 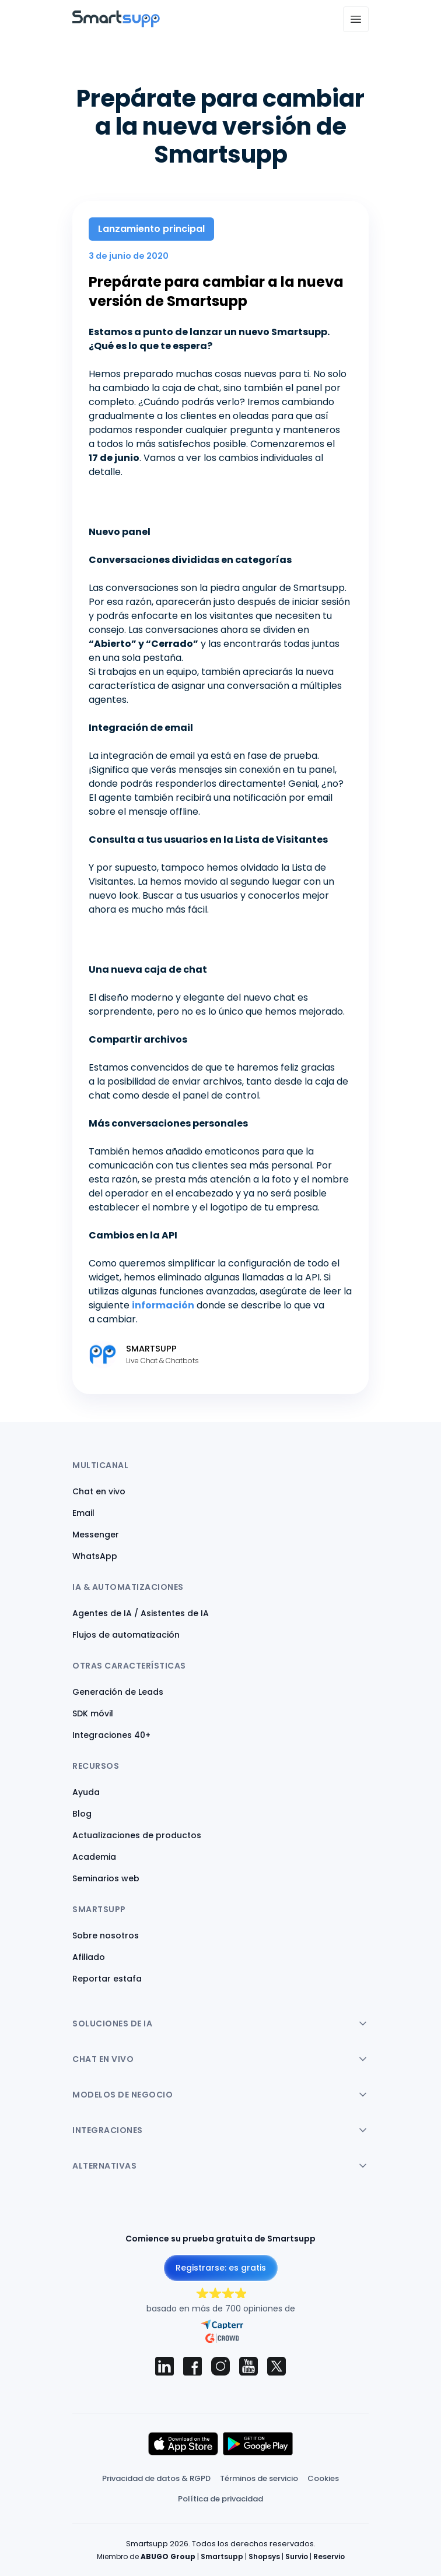 I want to click on Smartsupp, so click(x=222, y=2556).